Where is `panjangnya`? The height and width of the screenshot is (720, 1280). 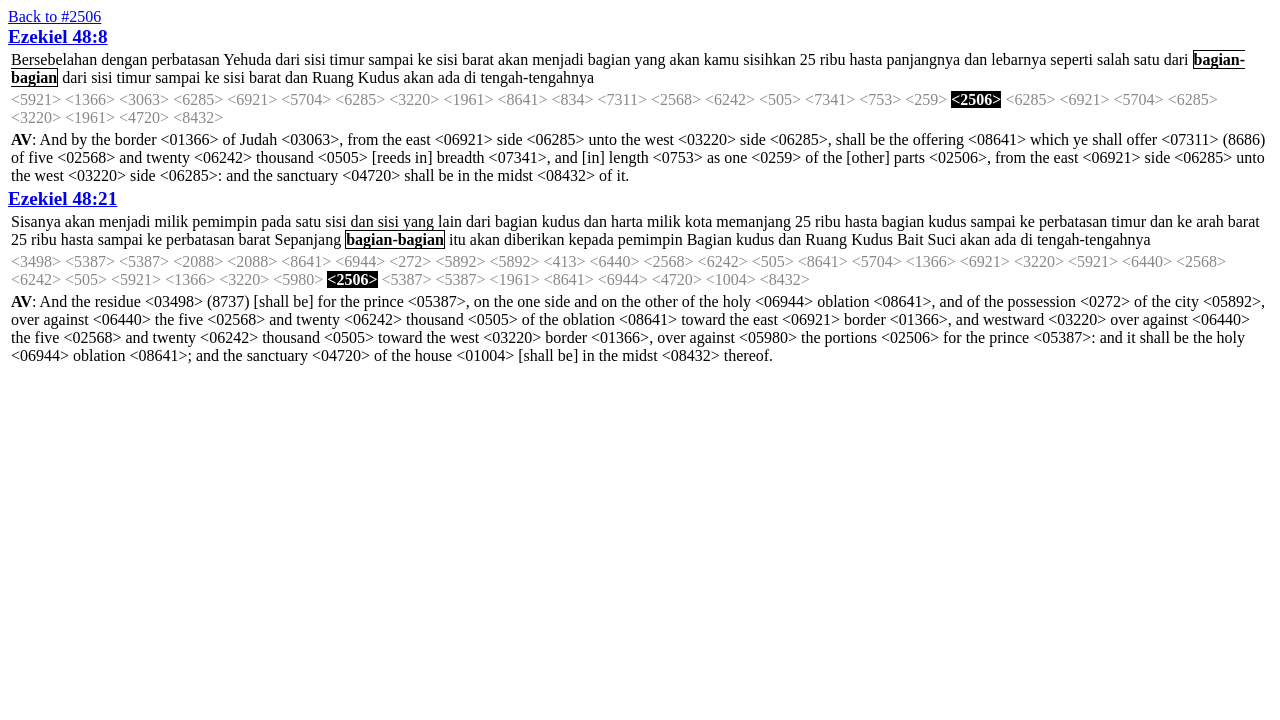 panjangnya is located at coordinates (923, 59).